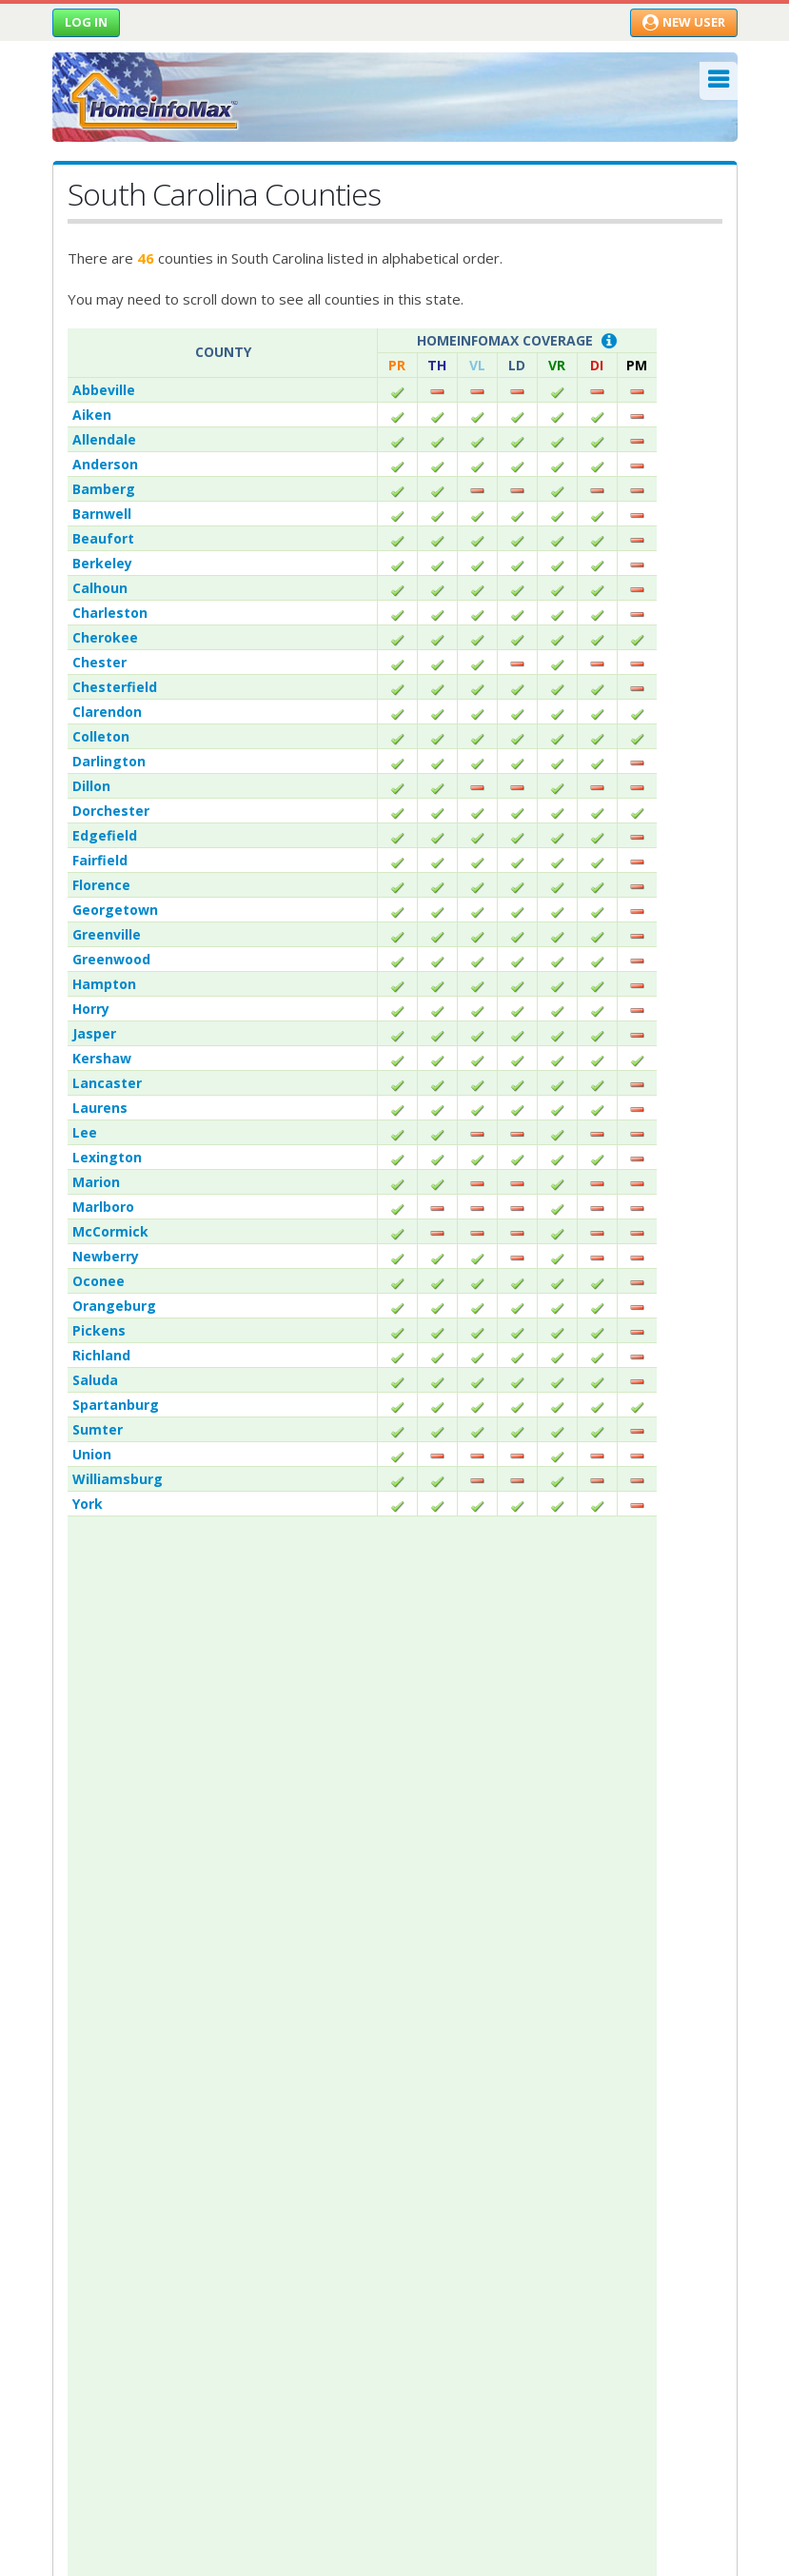 The height and width of the screenshot is (2576, 789). Describe the element at coordinates (94, 1988) in the screenshot. I see `Privacy Policy` at that location.